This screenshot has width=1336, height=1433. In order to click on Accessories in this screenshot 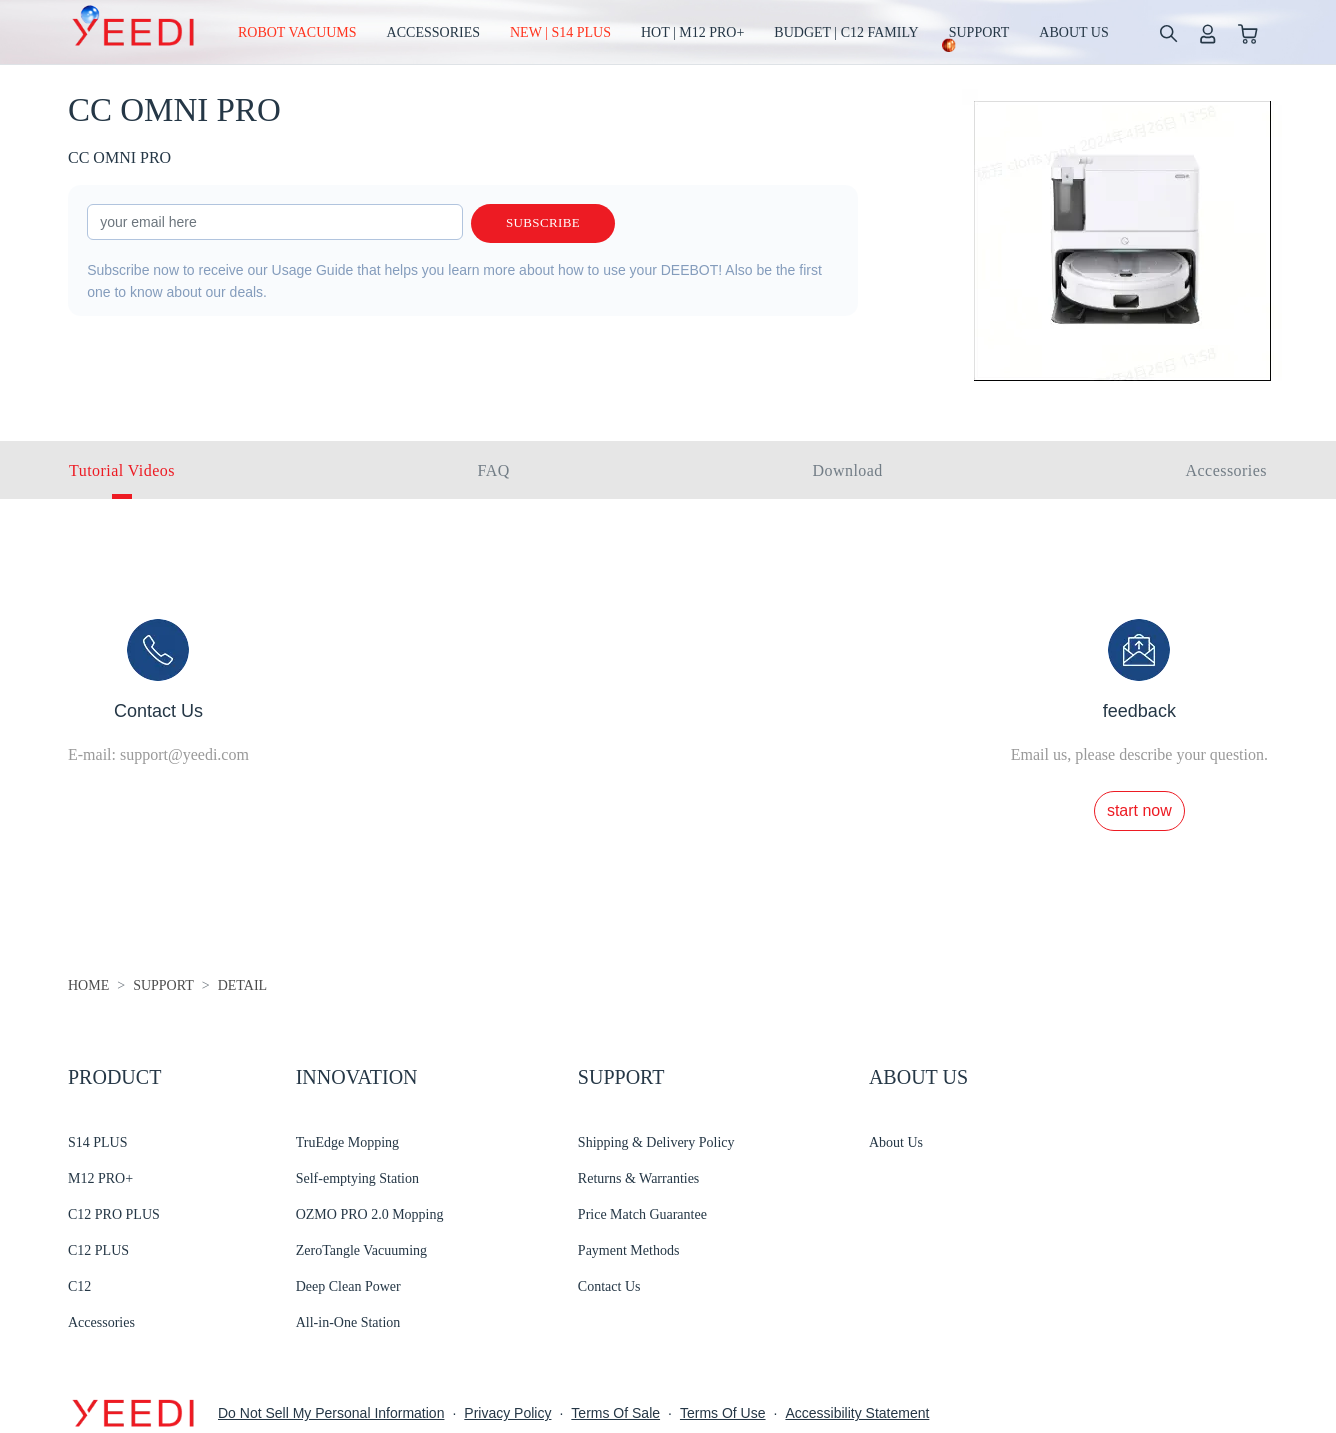, I will do `click(101, 1322)`.